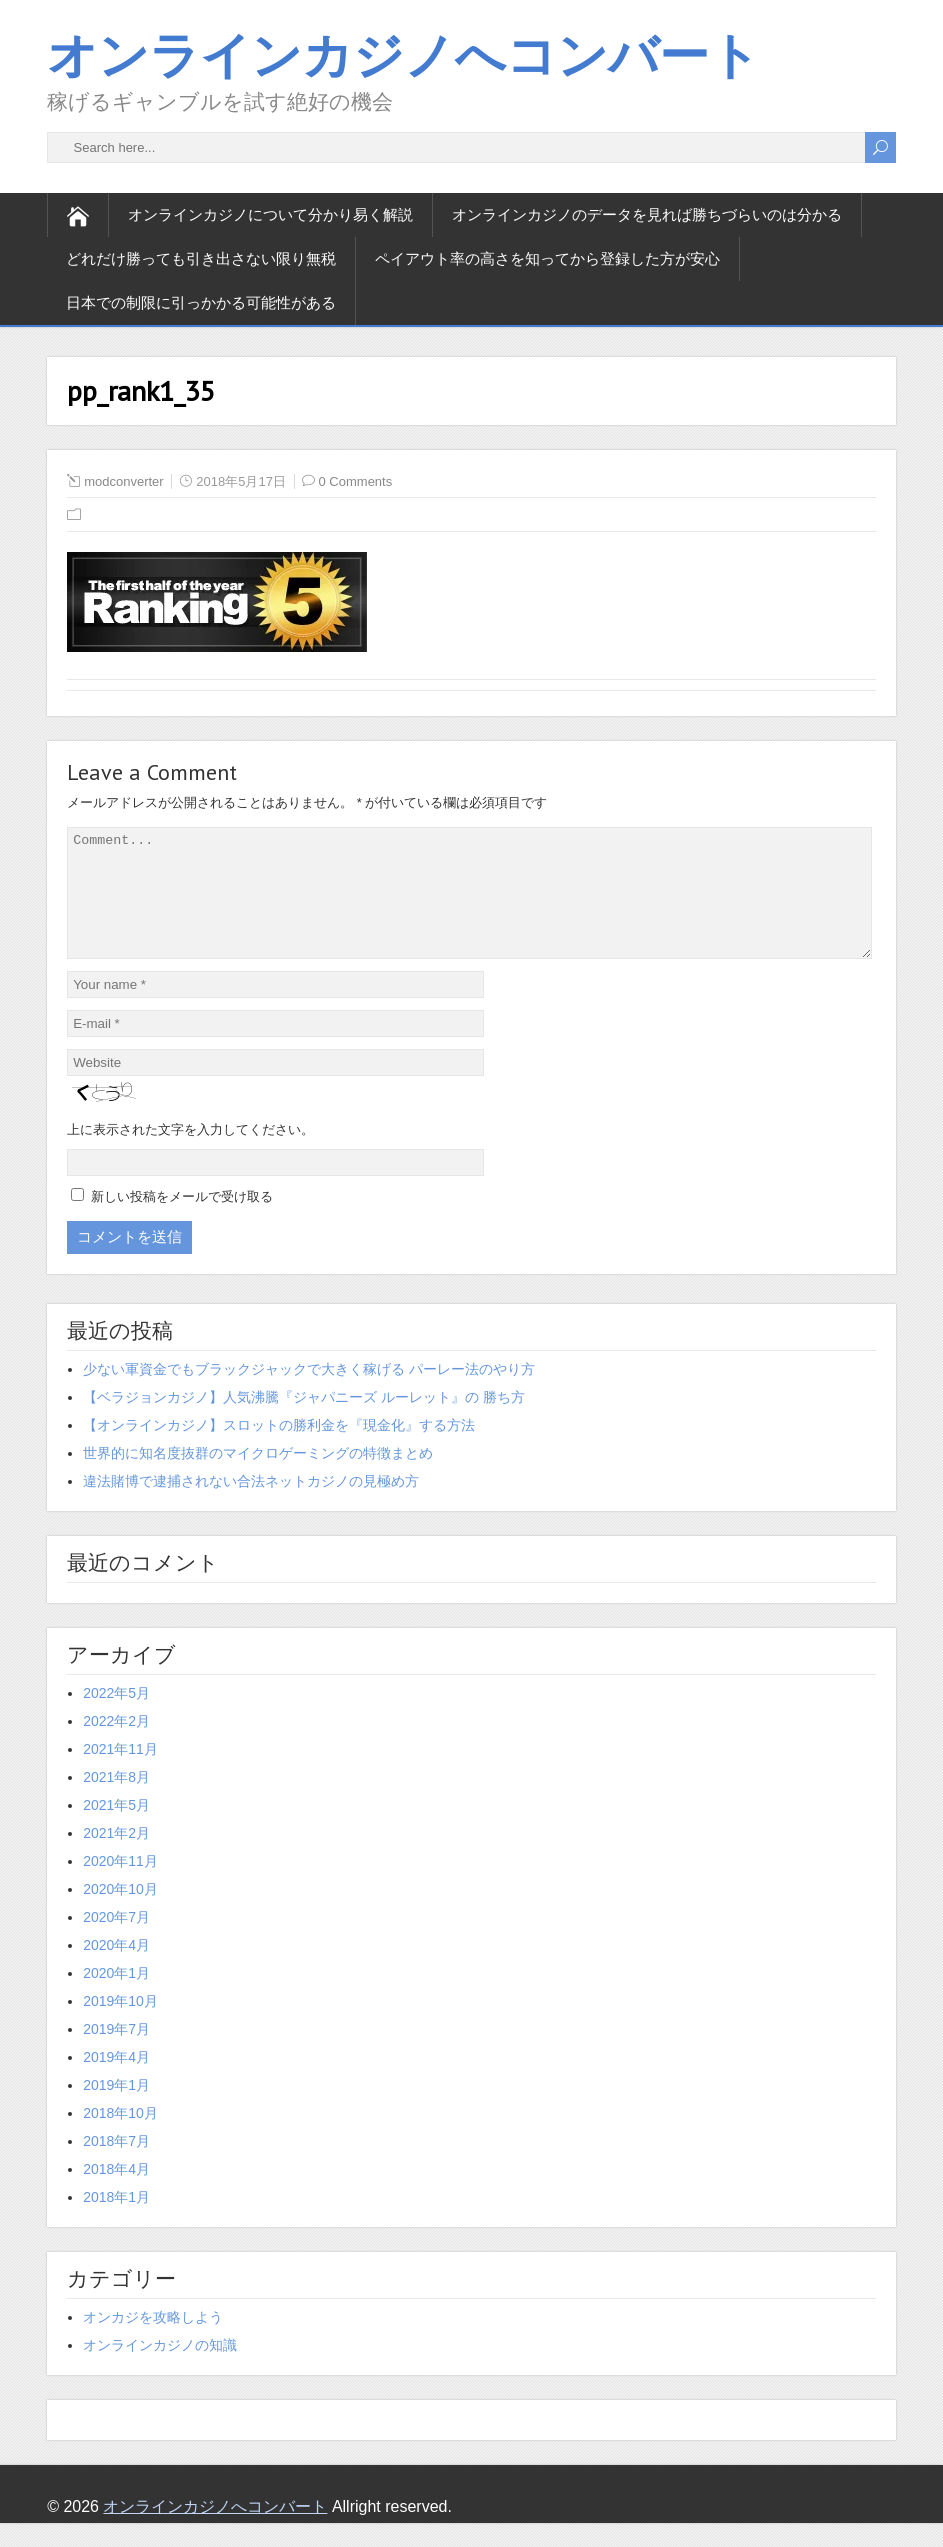 The width and height of the screenshot is (943, 2547). What do you see at coordinates (116, 2109) in the screenshot?
I see `2019年1月` at bounding box center [116, 2109].